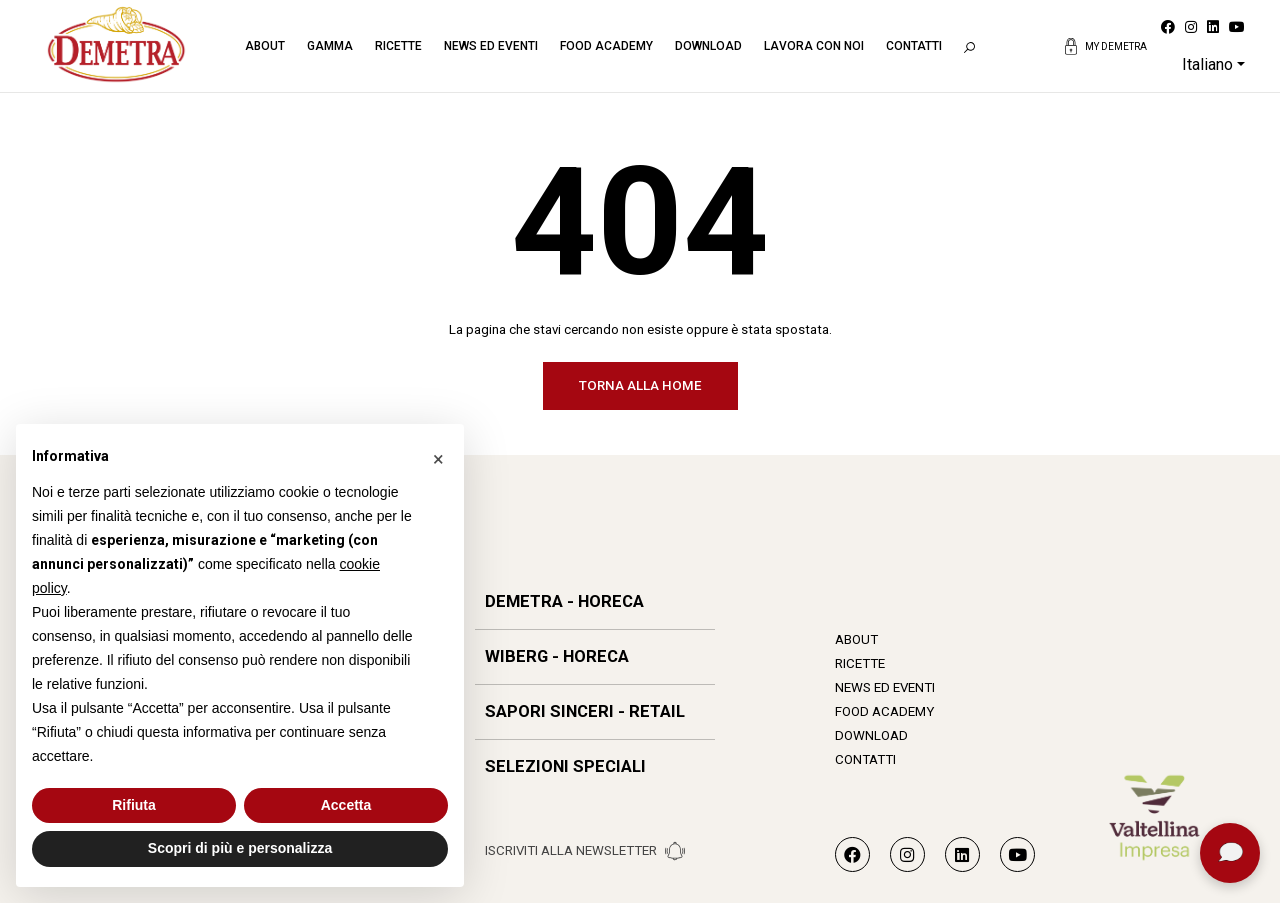 Image resolution: width=1280 pixels, height=903 pixels. Describe the element at coordinates (346, 805) in the screenshot. I see `Accetta [button]` at that location.